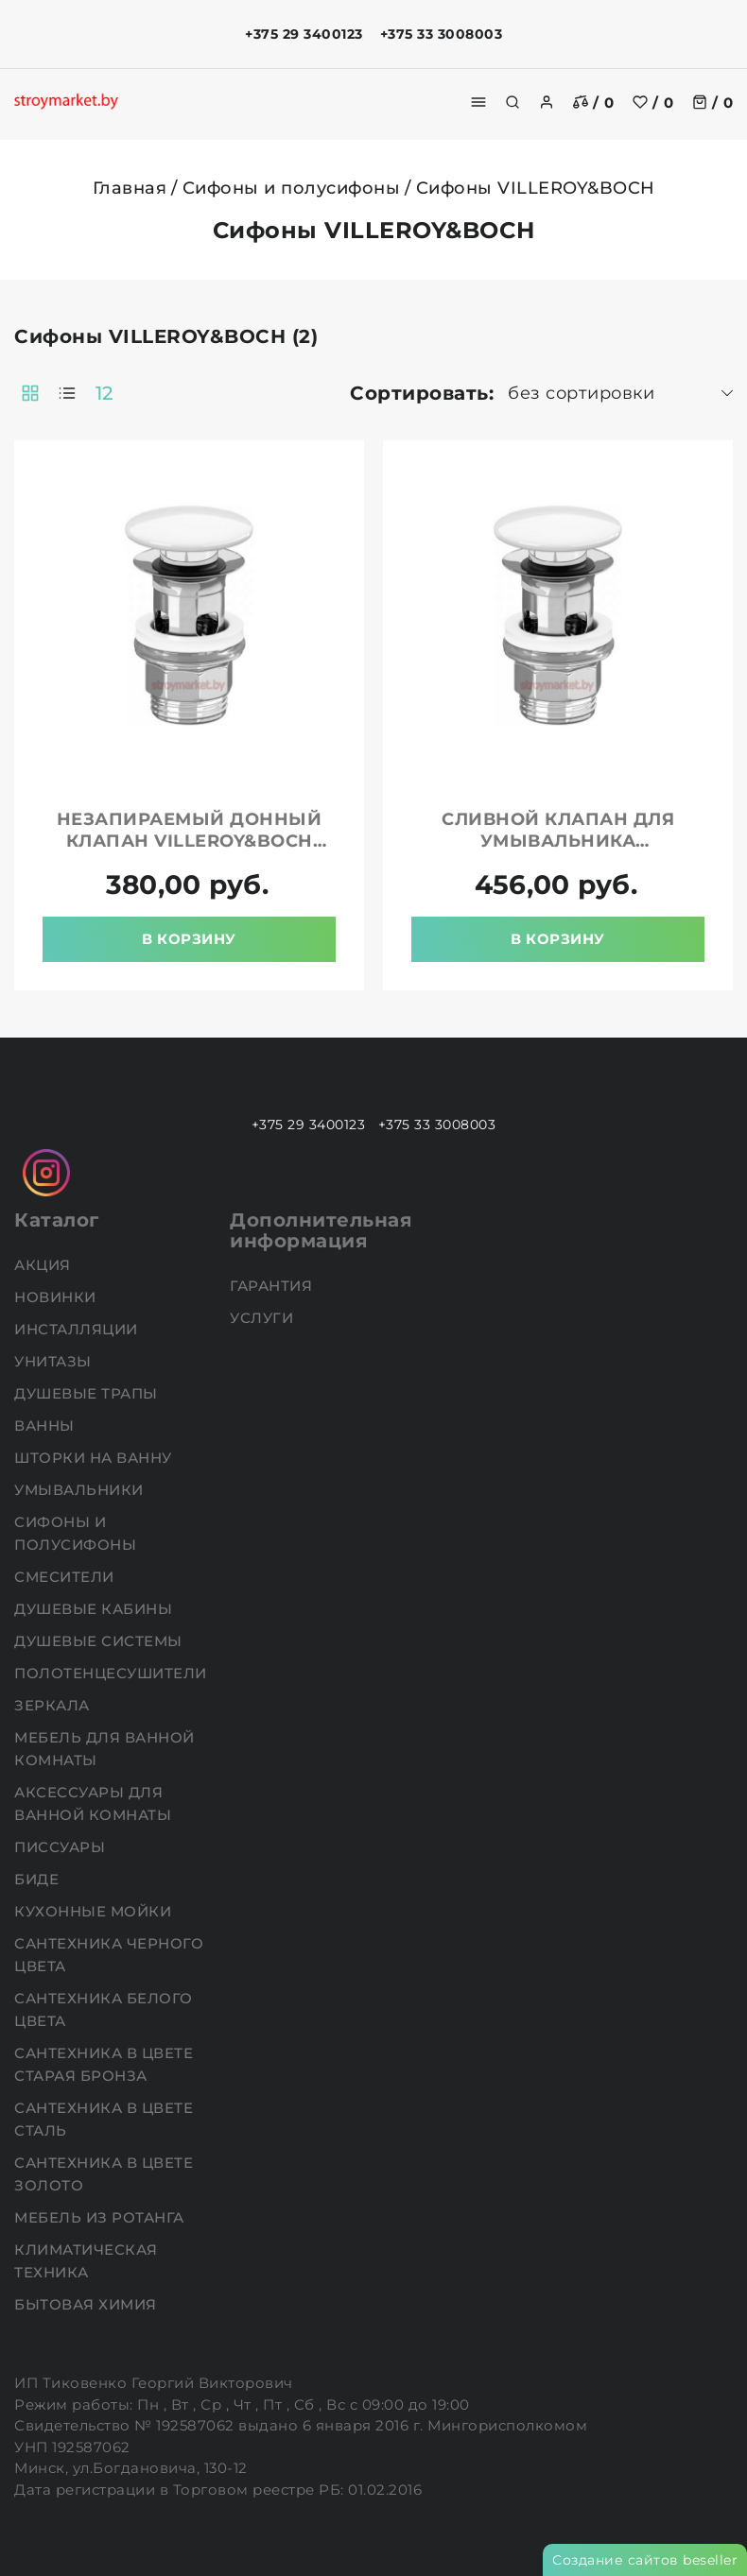 The width and height of the screenshot is (747, 2576). Describe the element at coordinates (66, 1577) in the screenshot. I see `Смесители` at that location.